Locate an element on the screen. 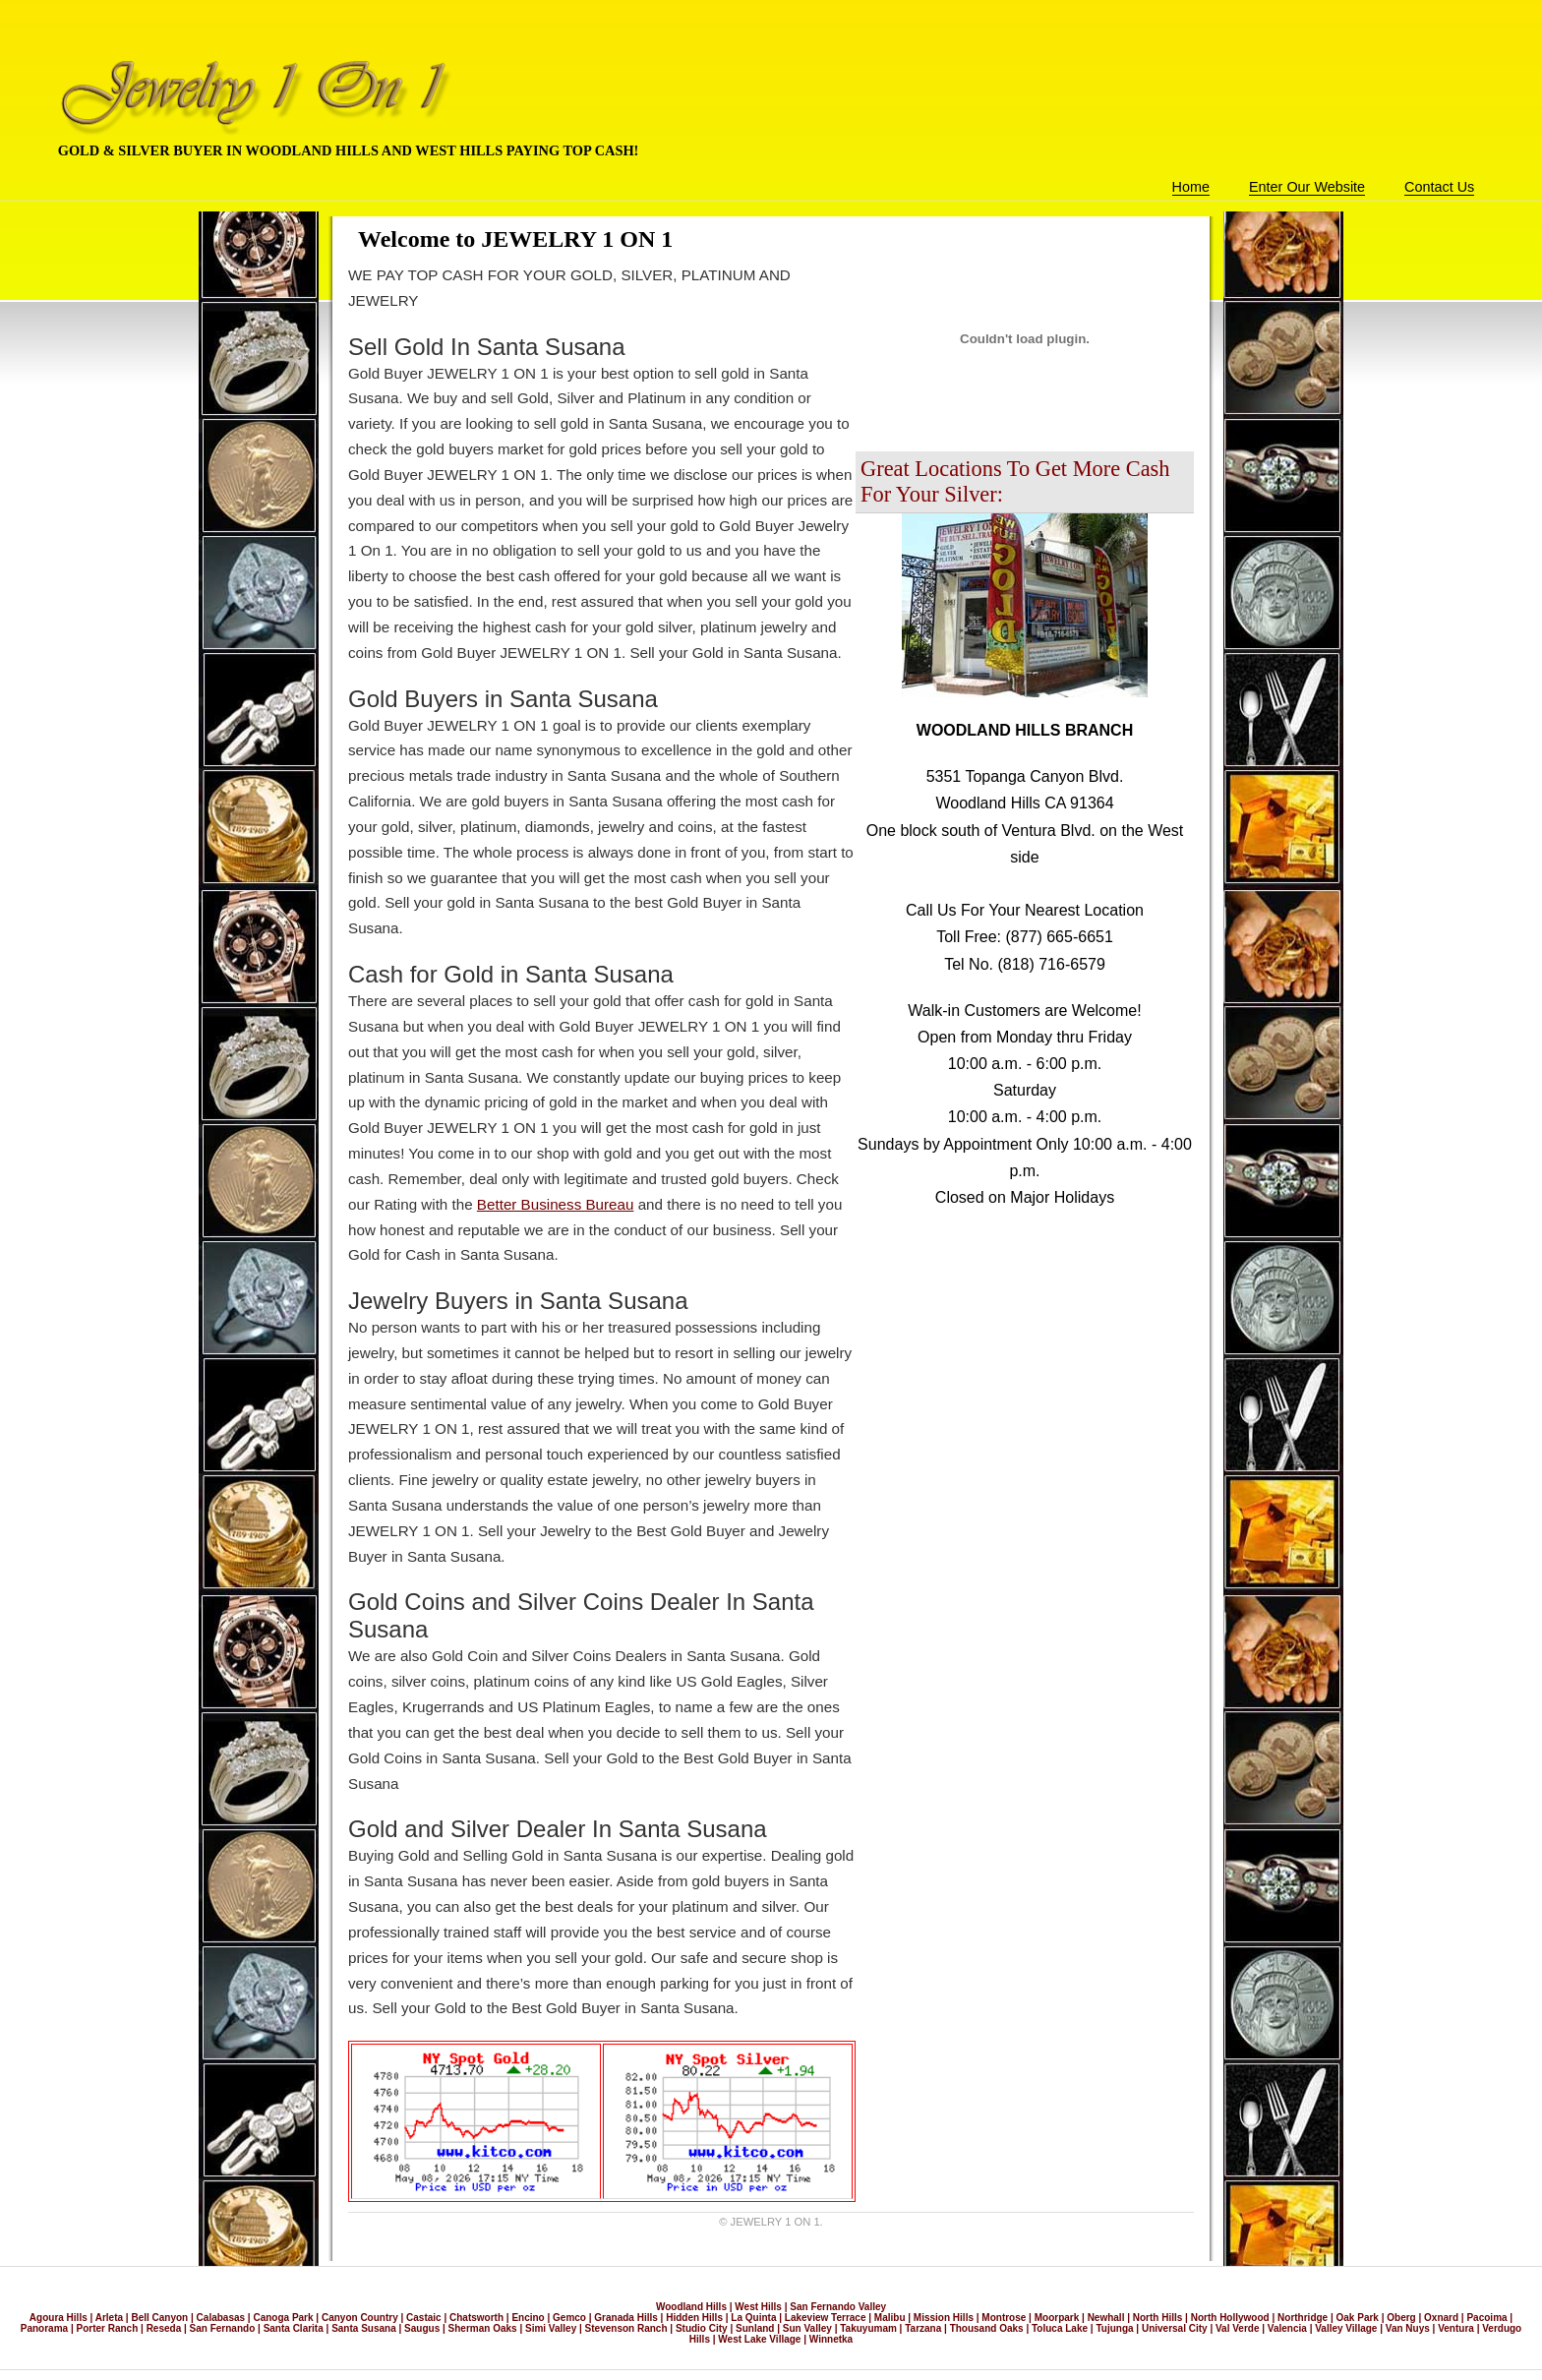 This screenshot has height=2380, width=1542. Studio City is located at coordinates (702, 2328).